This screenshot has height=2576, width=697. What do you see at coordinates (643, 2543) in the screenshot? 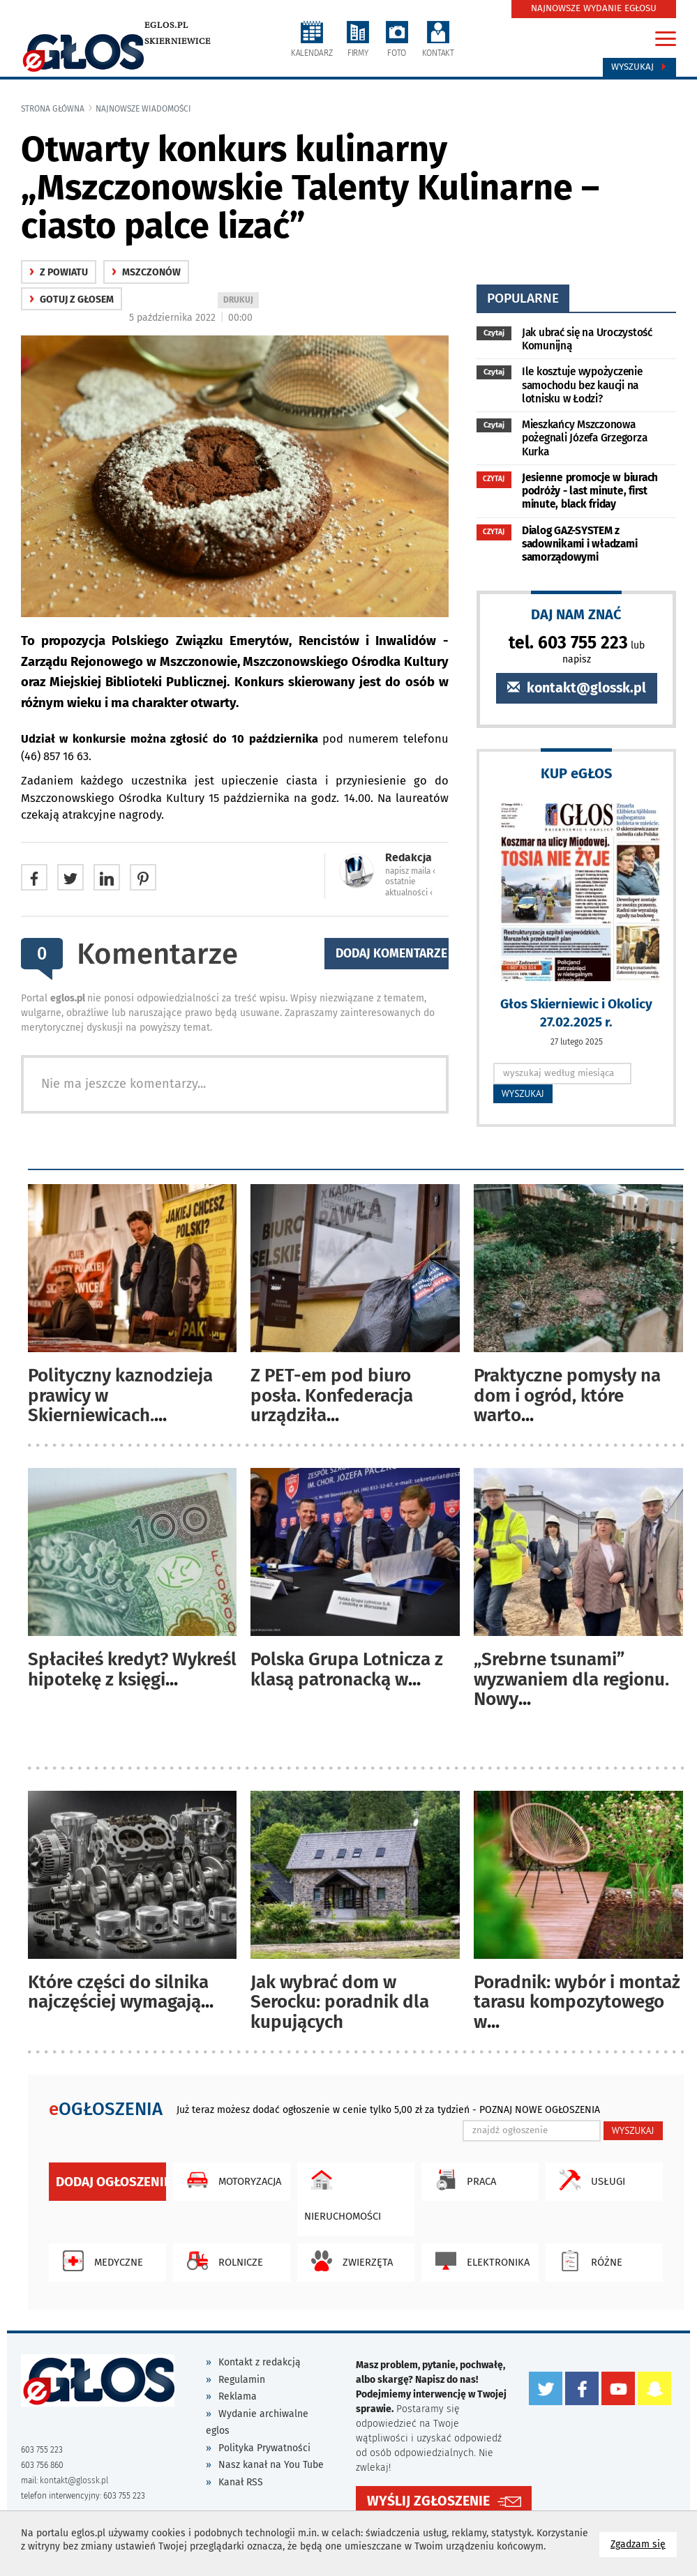
I see `Zgadzam się` at bounding box center [643, 2543].